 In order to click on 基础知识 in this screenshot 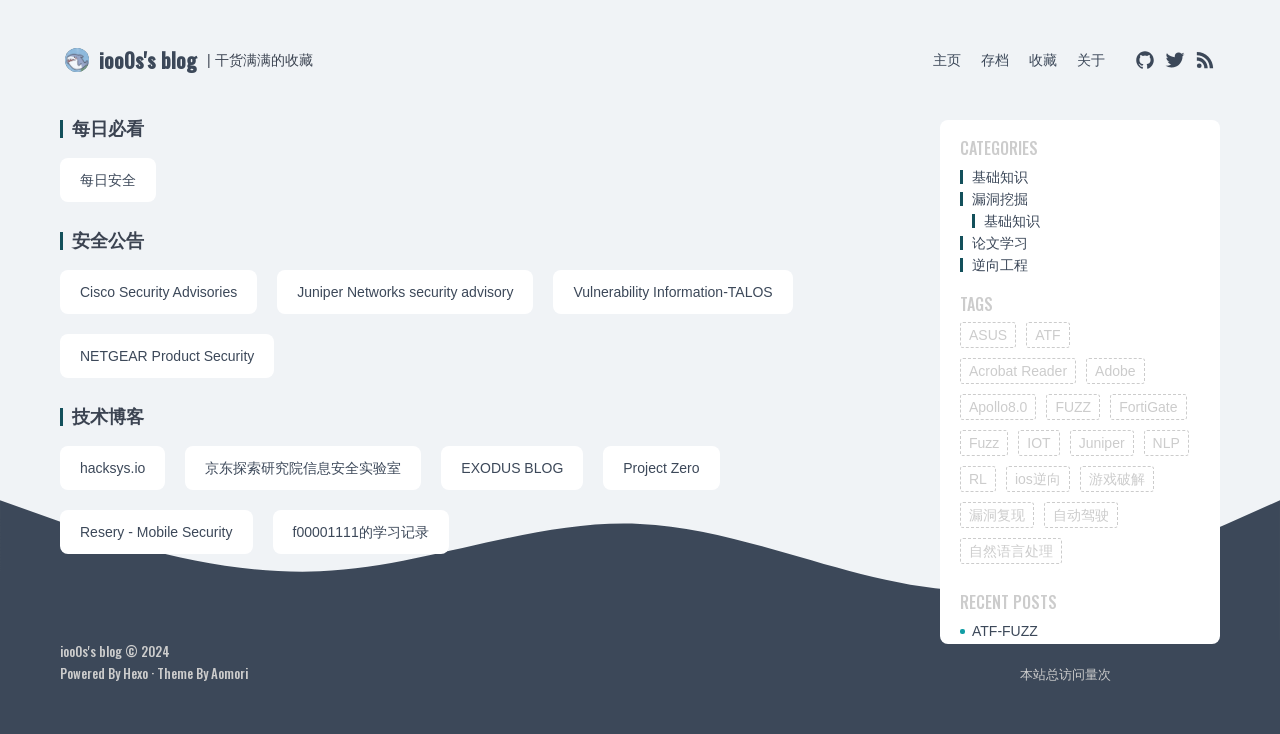, I will do `click(1000, 177)`.